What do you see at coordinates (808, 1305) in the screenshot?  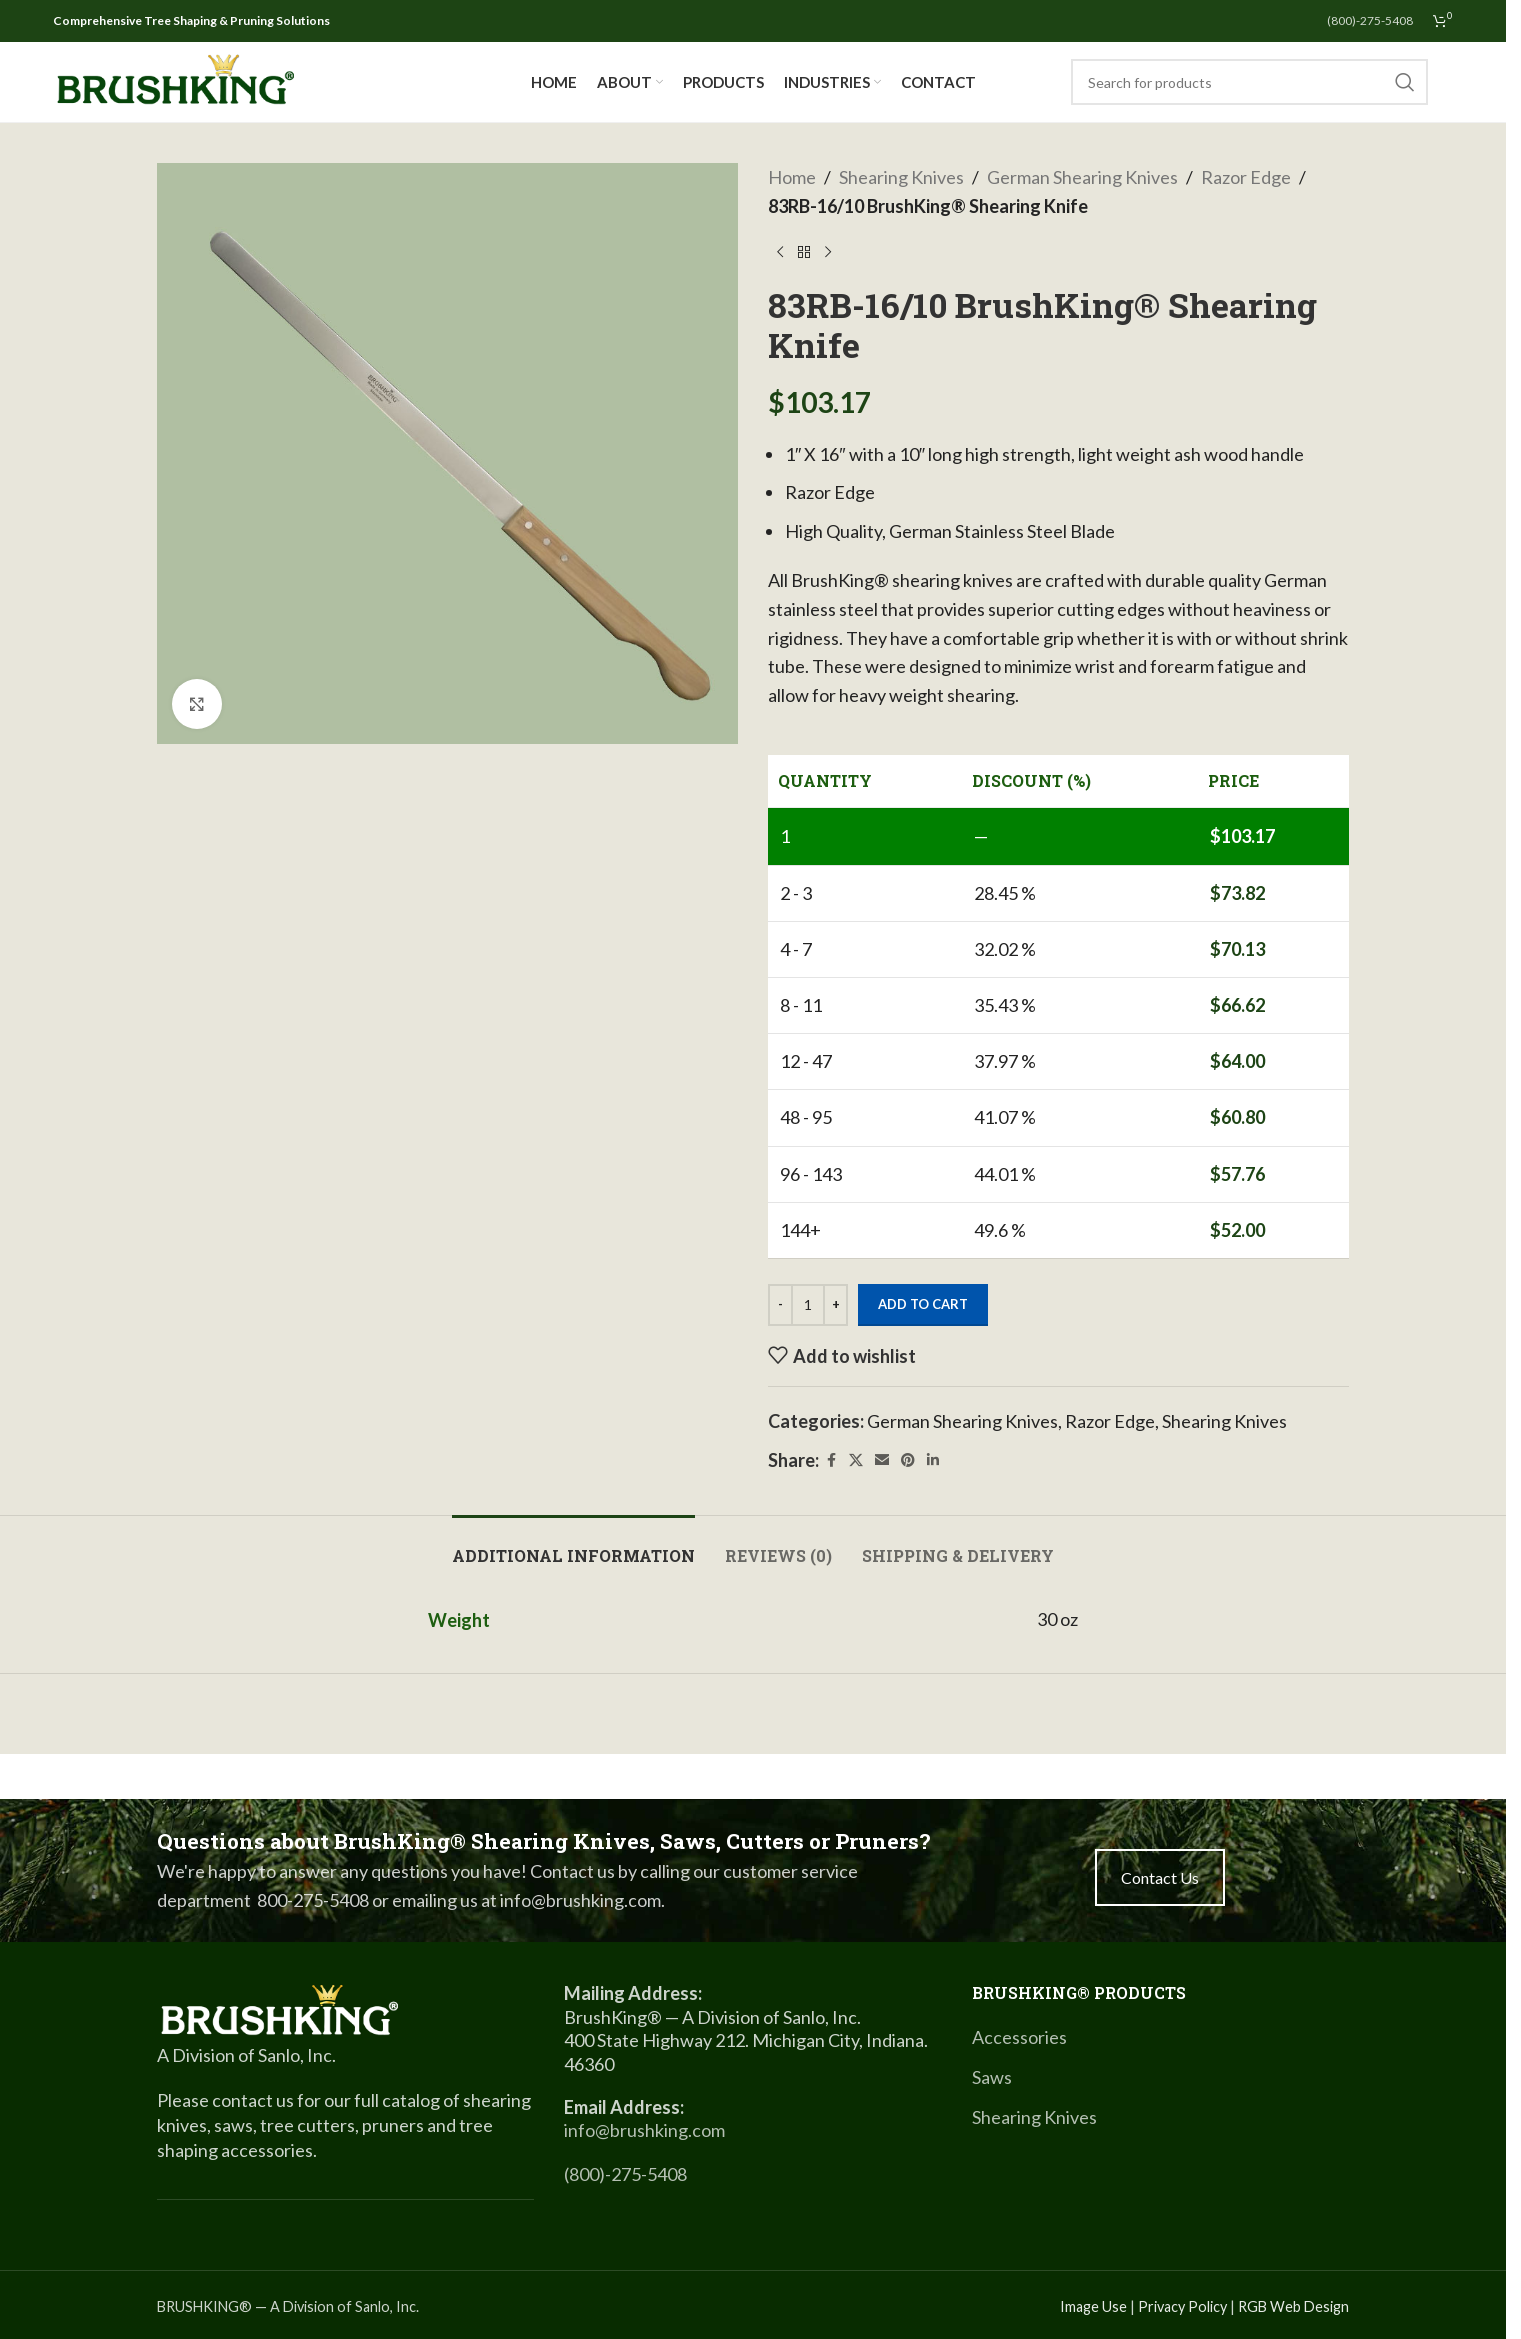 I see `[Product quantity]` at bounding box center [808, 1305].